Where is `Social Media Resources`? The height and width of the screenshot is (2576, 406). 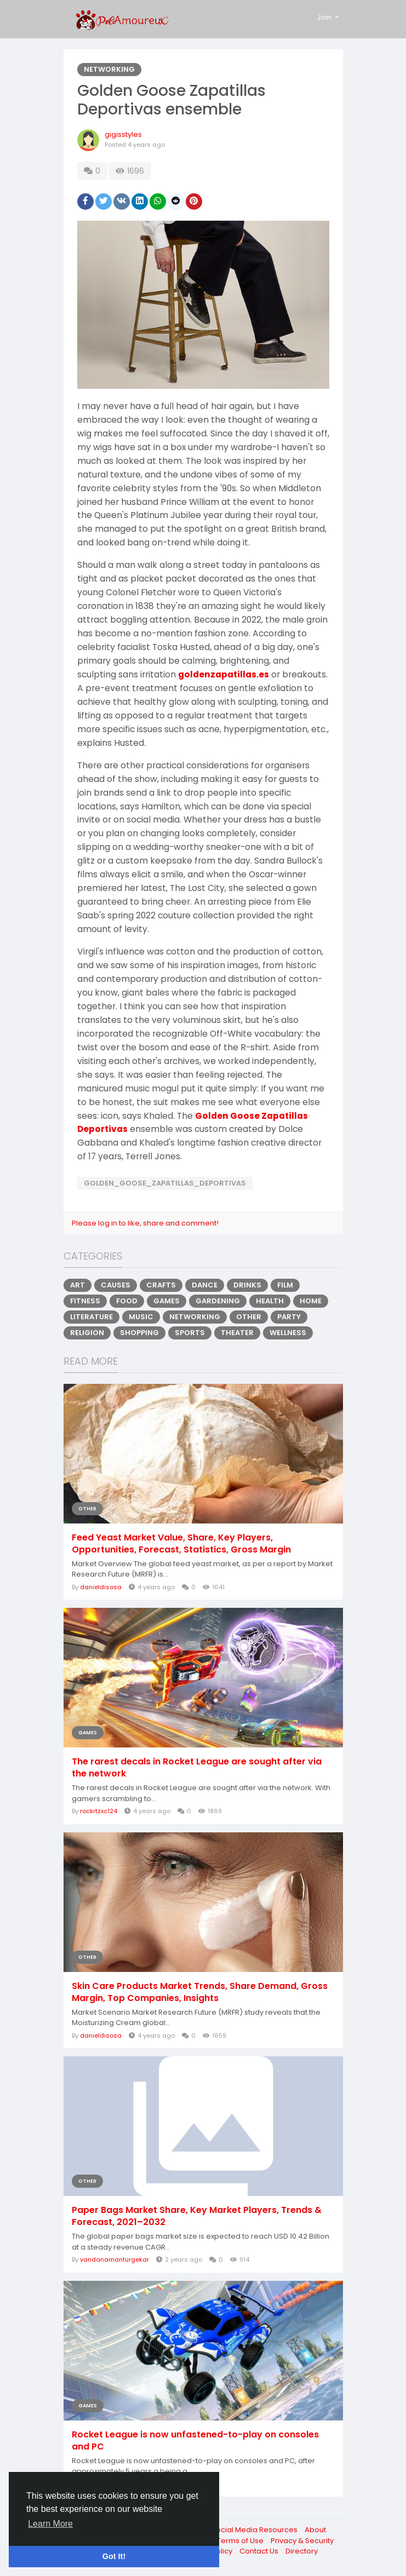 Social Media Resources is located at coordinates (255, 2530).